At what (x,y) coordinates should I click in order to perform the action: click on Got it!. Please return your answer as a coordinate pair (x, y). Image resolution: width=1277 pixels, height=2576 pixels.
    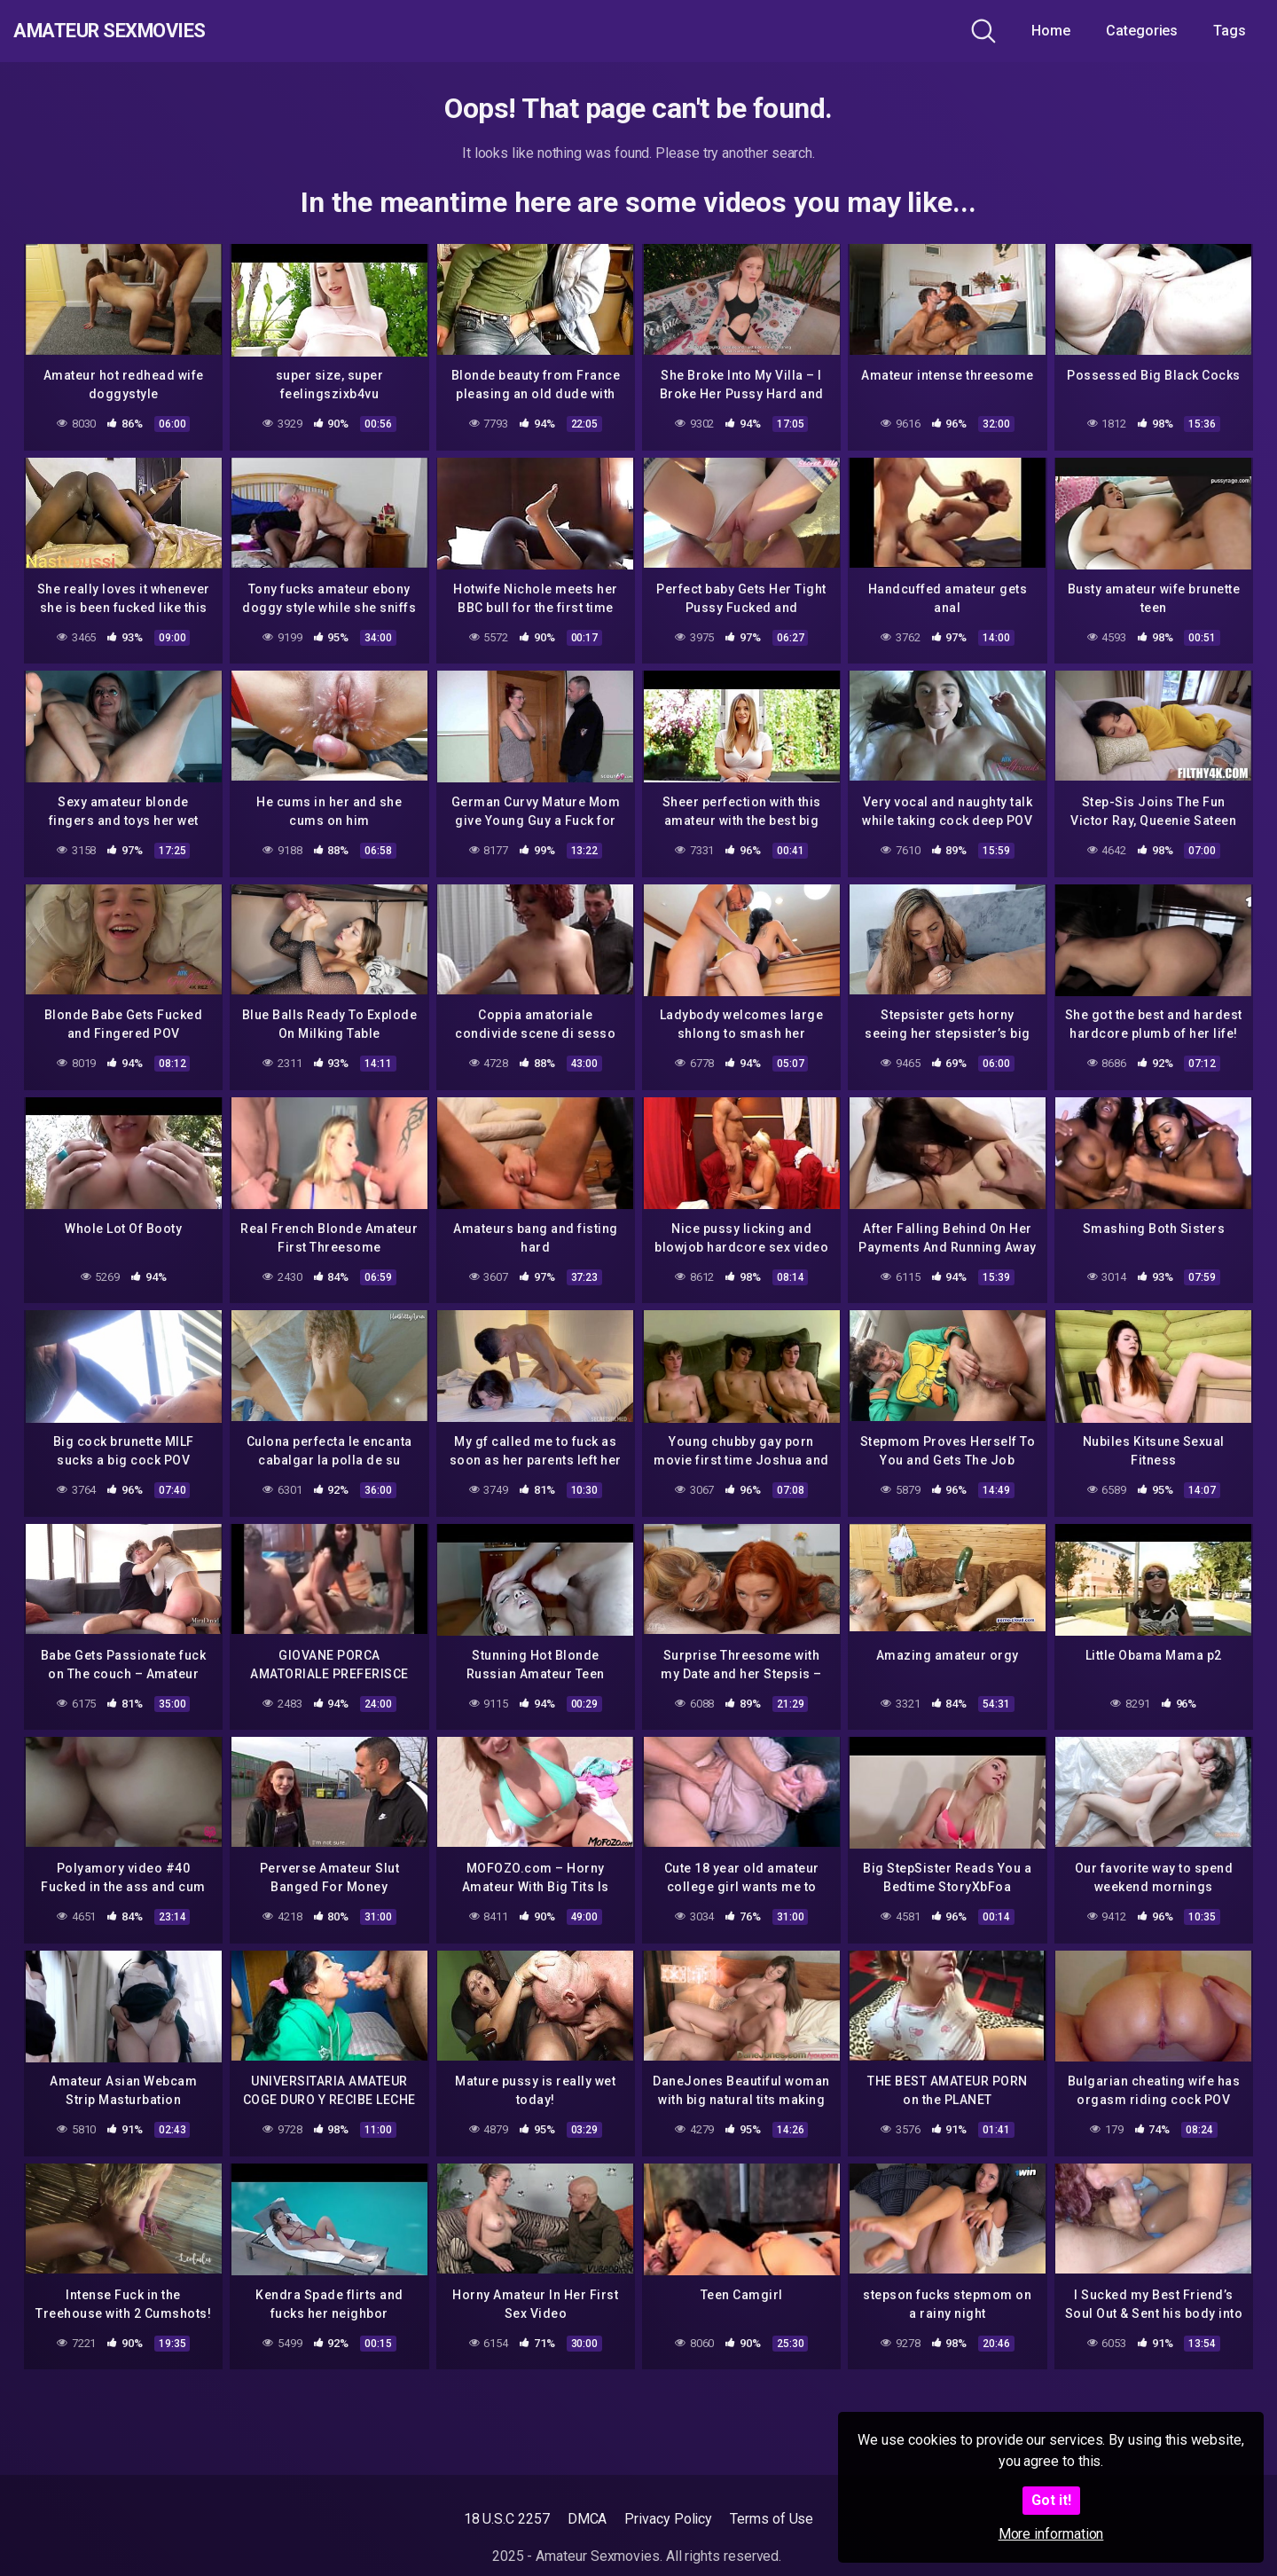
    Looking at the image, I should click on (1051, 2500).